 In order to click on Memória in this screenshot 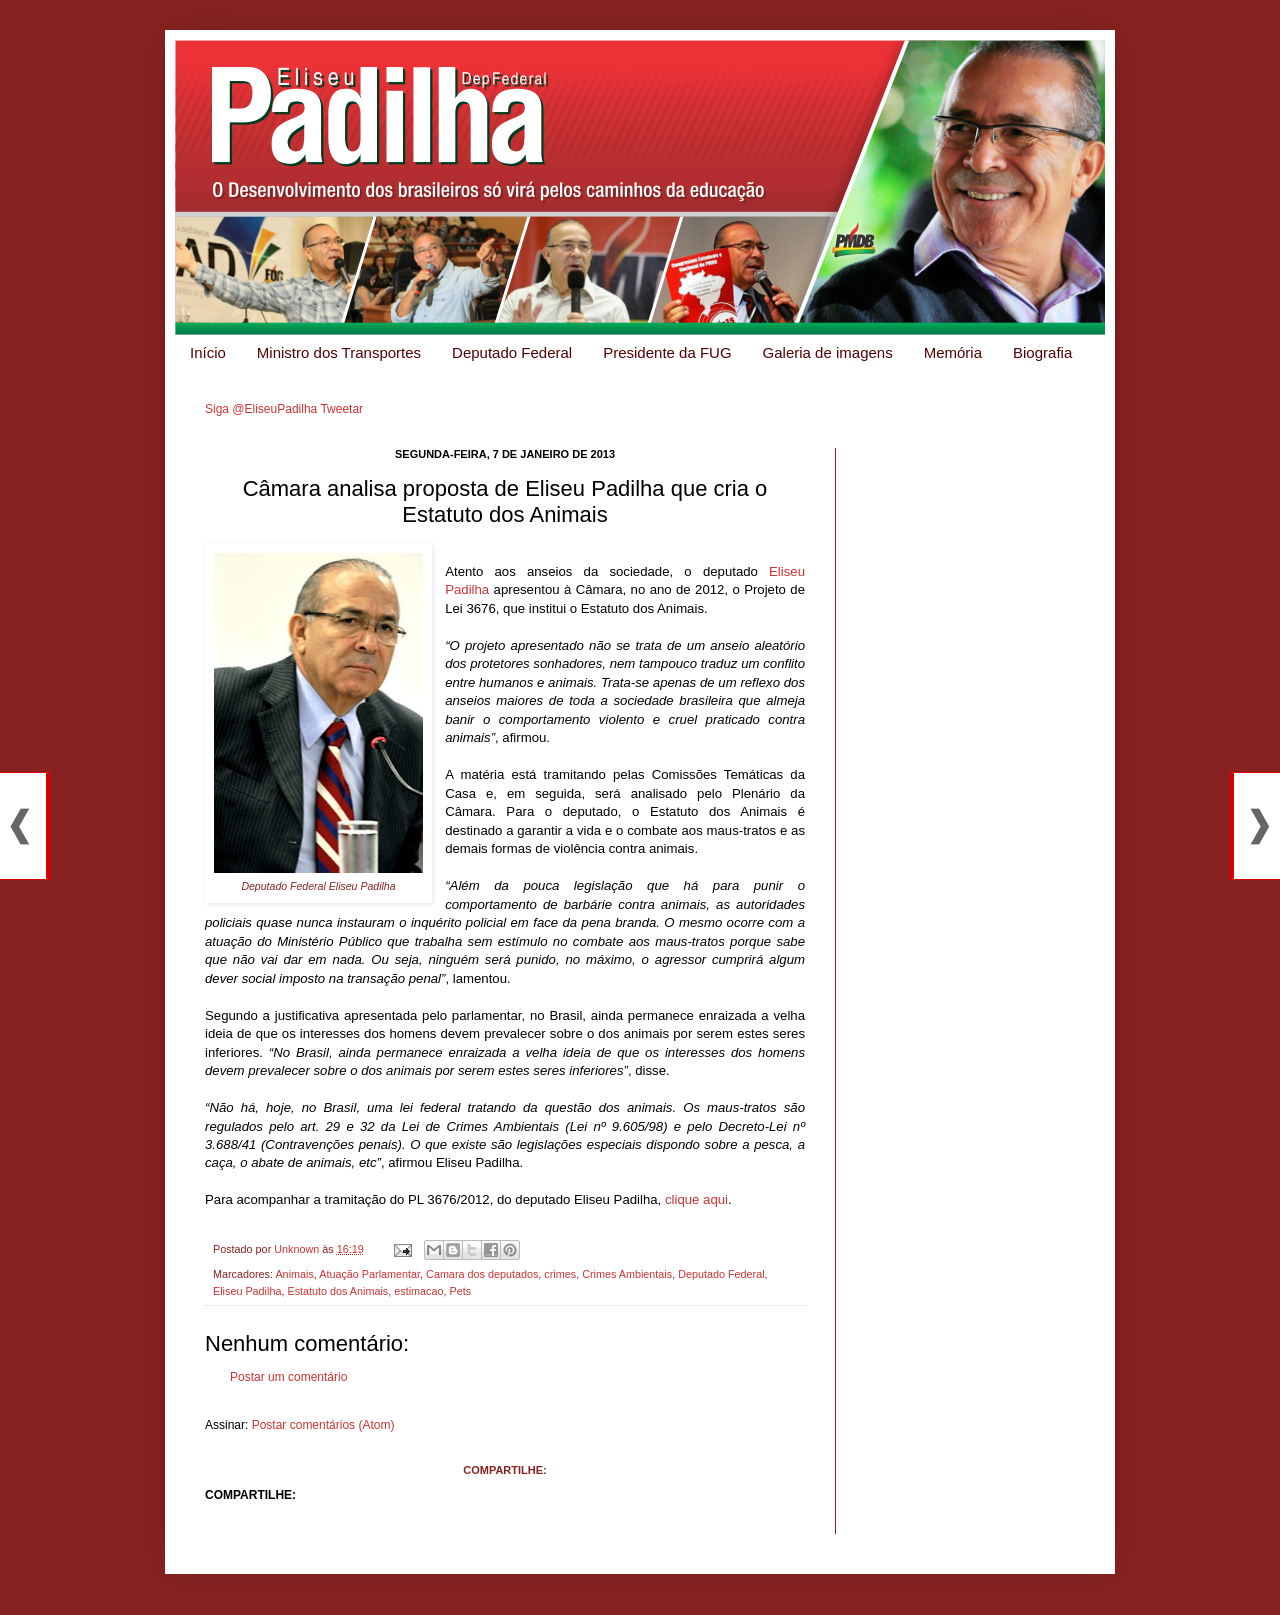, I will do `click(953, 352)`.